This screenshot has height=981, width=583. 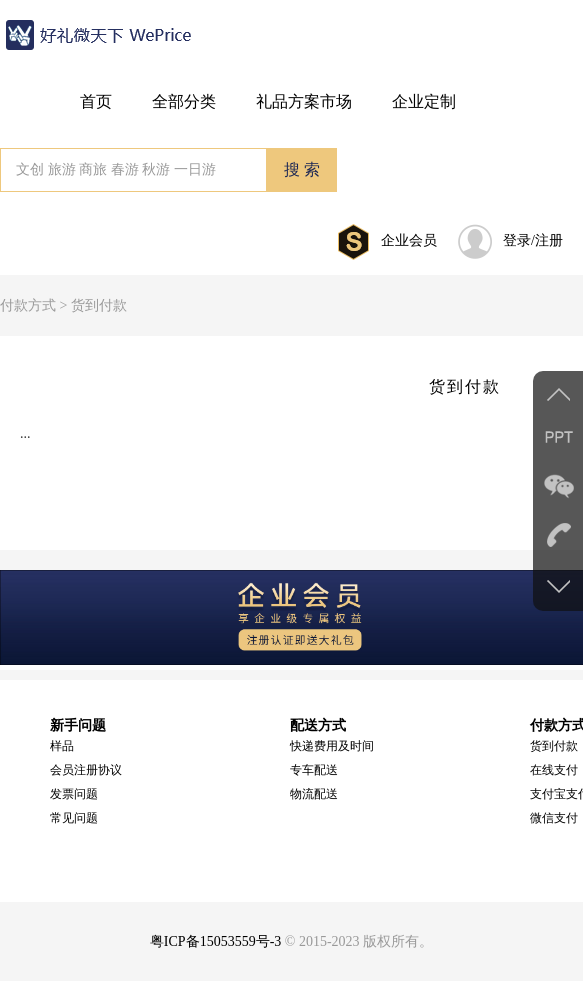 What do you see at coordinates (554, 818) in the screenshot?
I see `微信支付` at bounding box center [554, 818].